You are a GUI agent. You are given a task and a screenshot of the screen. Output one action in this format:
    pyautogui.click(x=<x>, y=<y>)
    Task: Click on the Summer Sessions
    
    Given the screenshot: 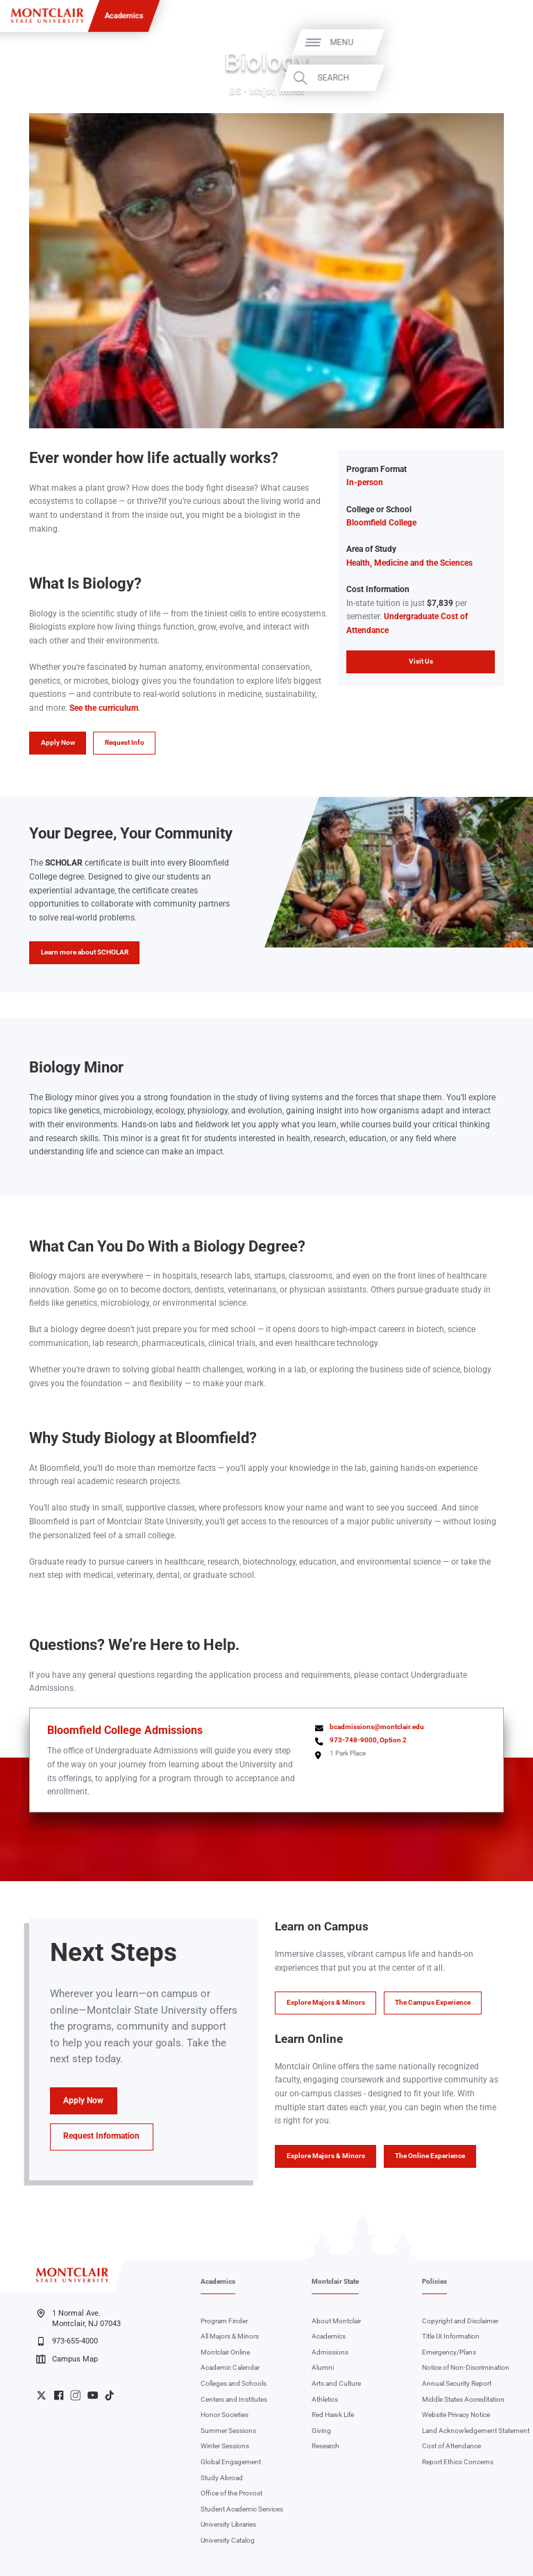 What is the action you would take?
    pyautogui.click(x=228, y=2430)
    